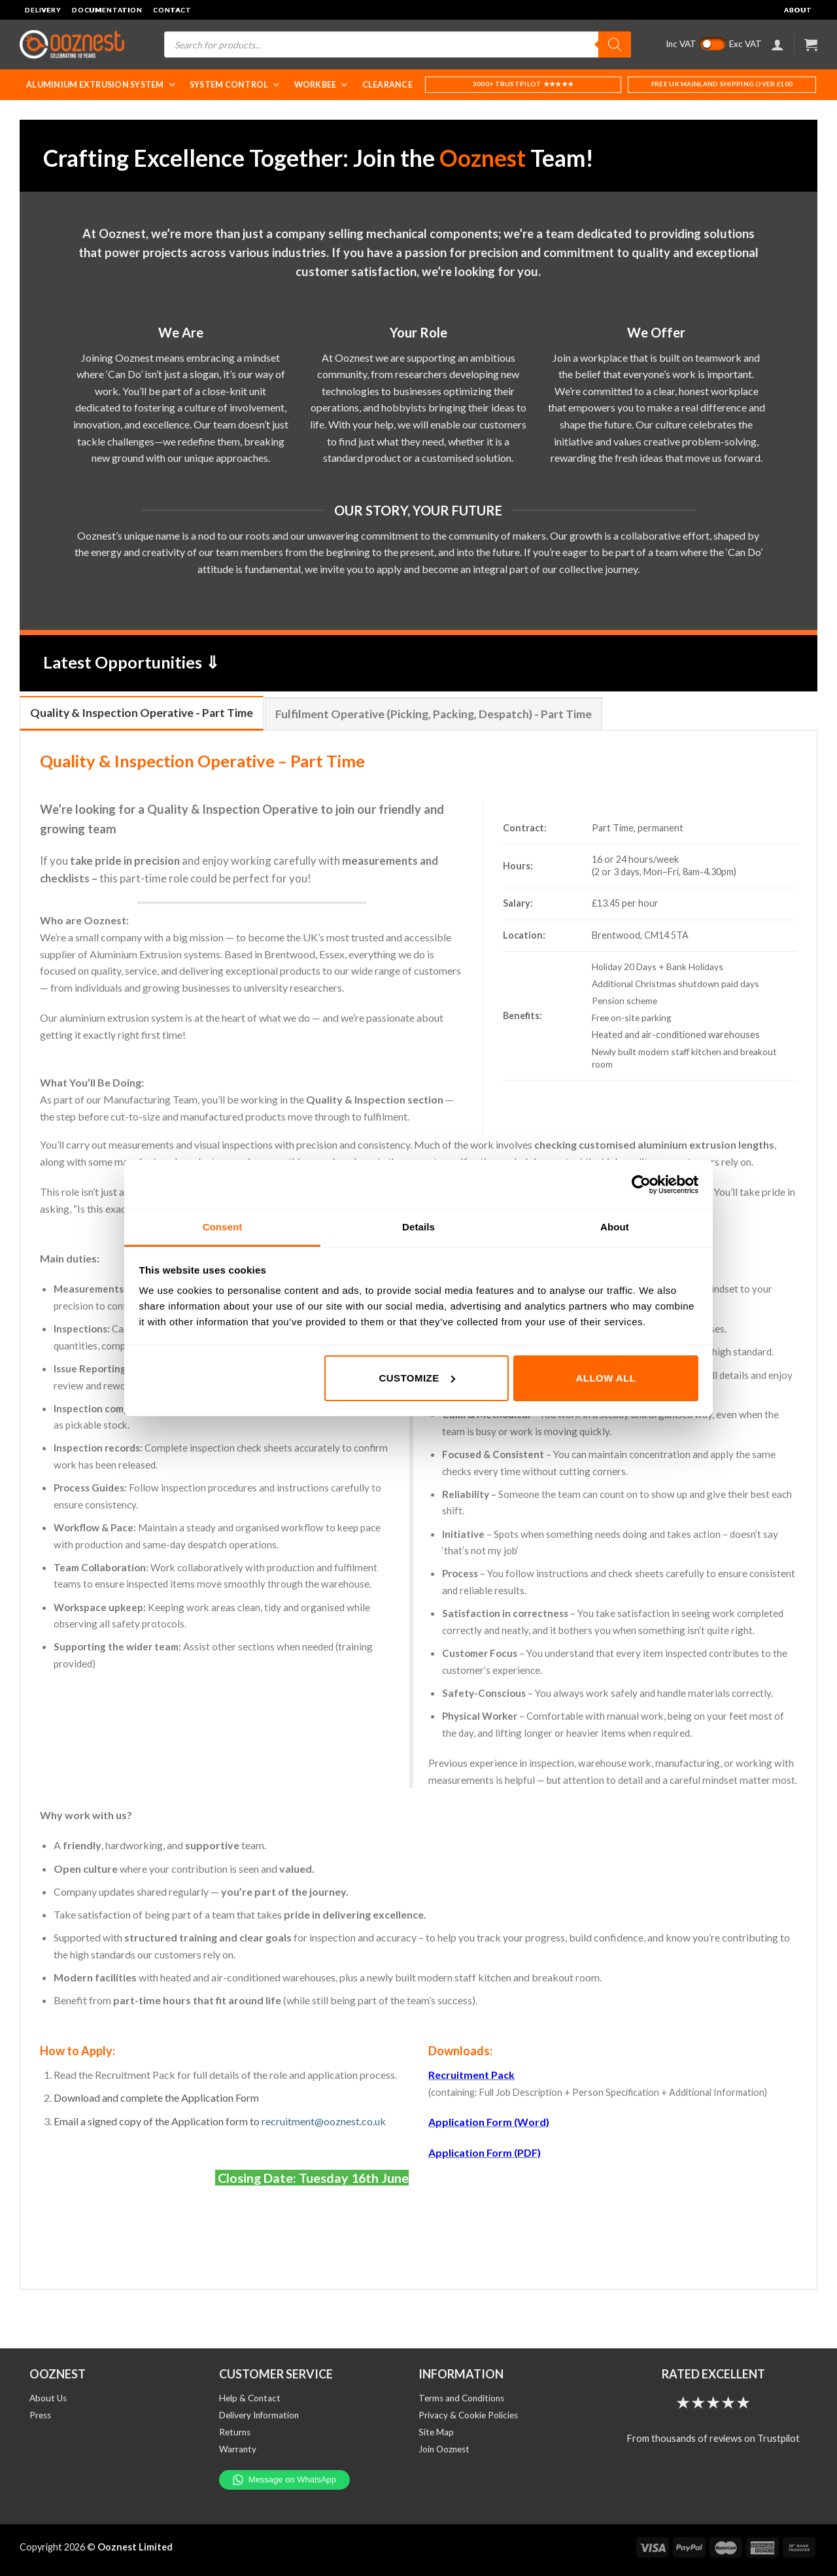 Image resolution: width=837 pixels, height=2576 pixels. Describe the element at coordinates (641, 1184) in the screenshot. I see `[Cookiebot by Usercentrics - opens in a new window]` at that location.